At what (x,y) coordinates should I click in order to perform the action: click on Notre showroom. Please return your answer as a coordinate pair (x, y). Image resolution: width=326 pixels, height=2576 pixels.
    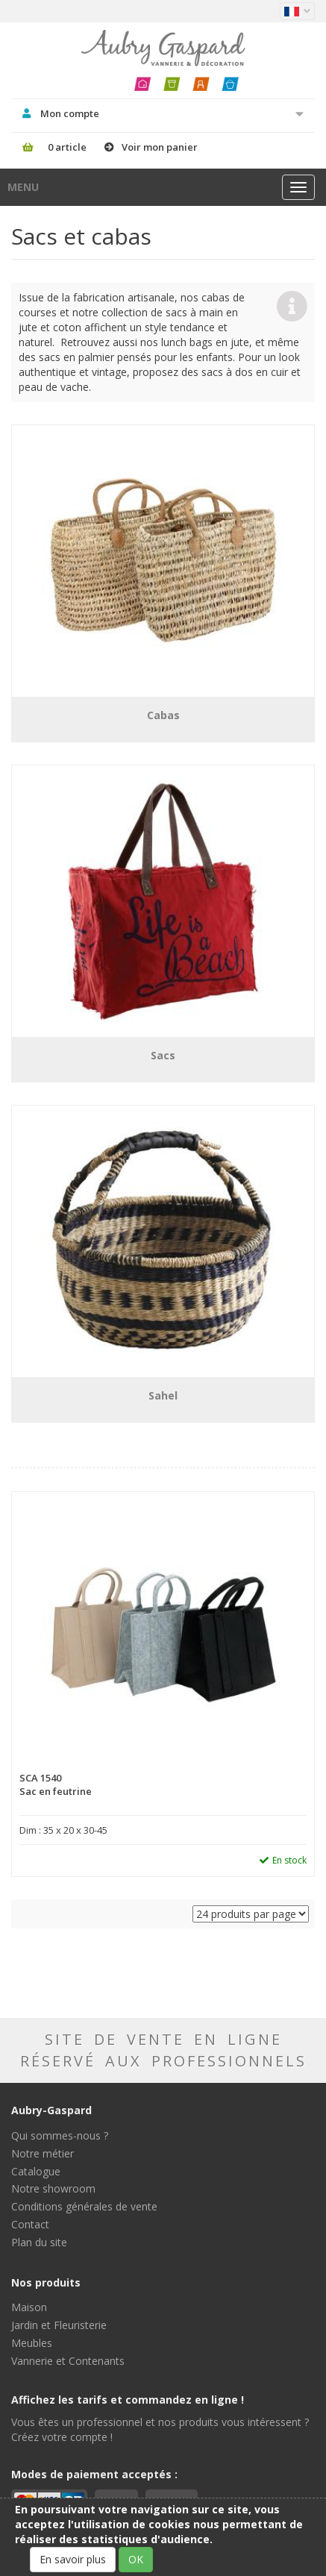
    Looking at the image, I should click on (53, 2188).